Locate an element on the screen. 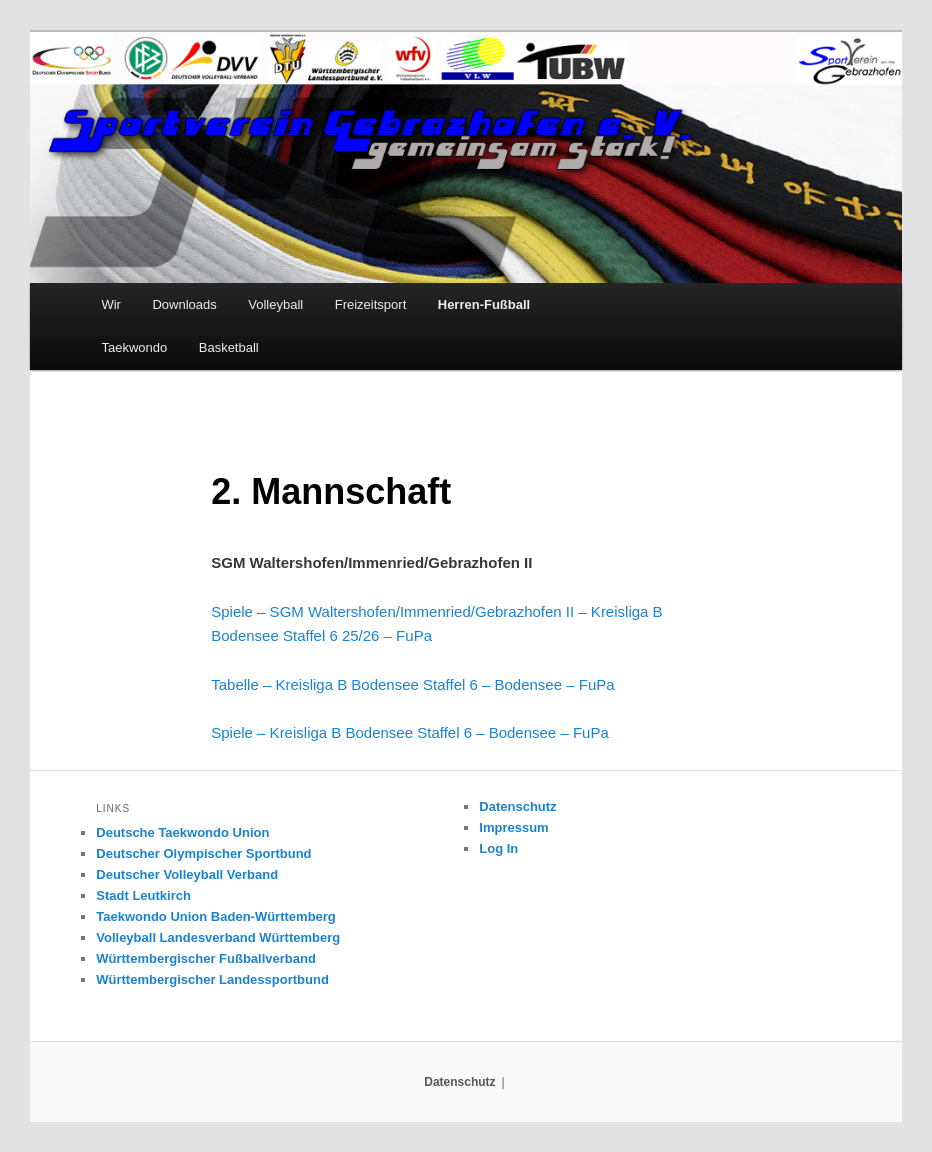 This screenshot has width=932, height=1152. Volleyball Landesverband Württemberg is located at coordinates (218, 937).